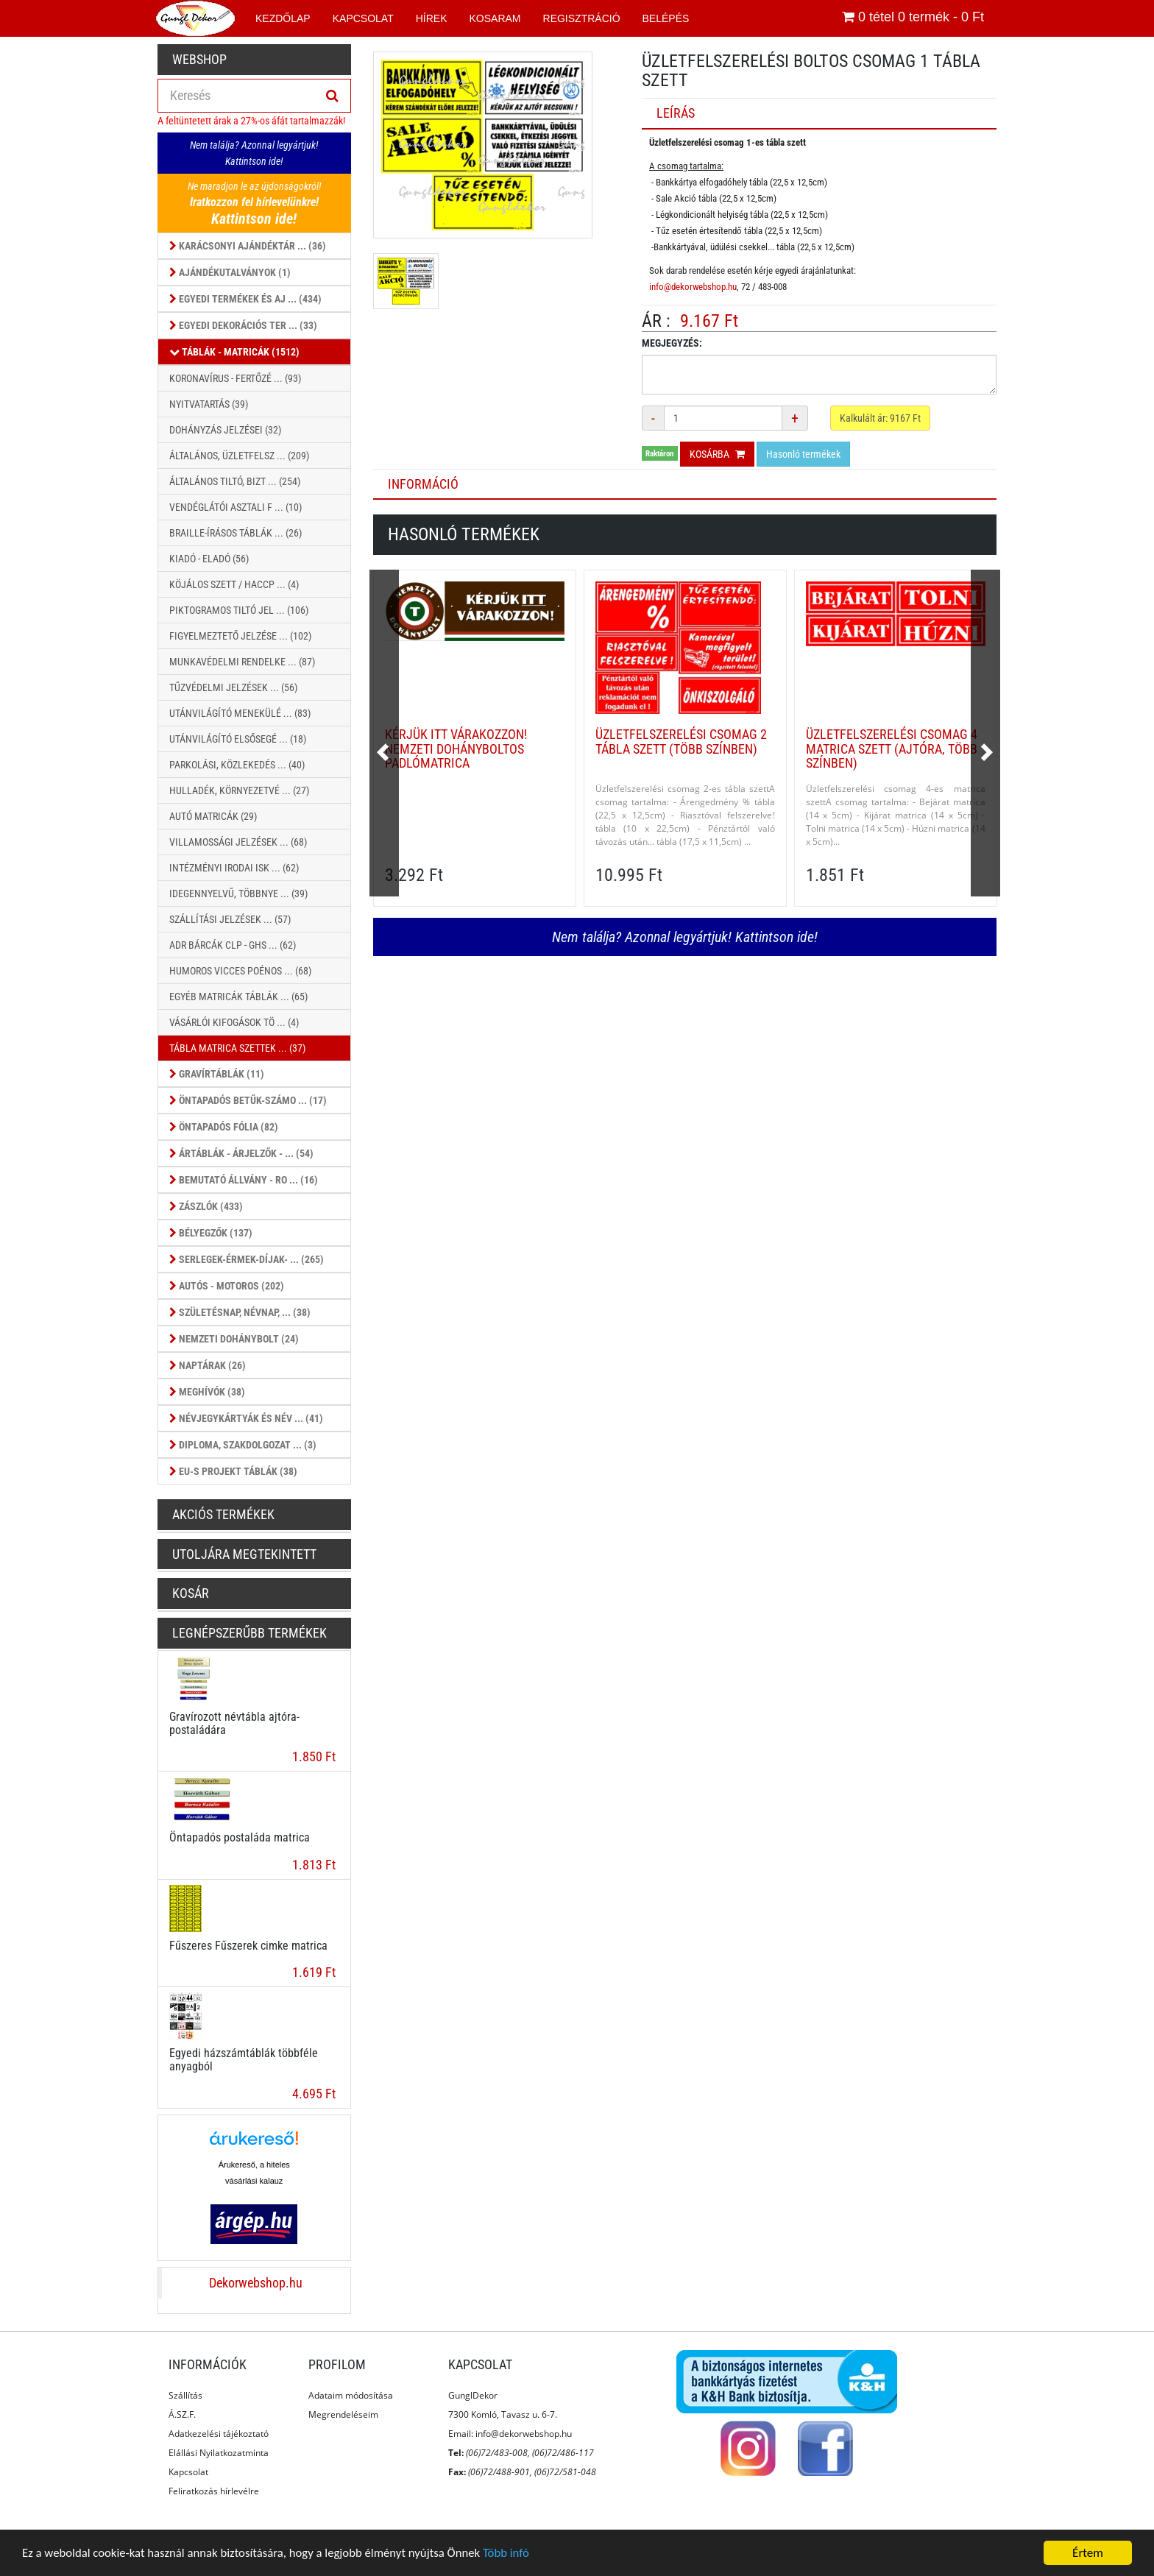 Image resolution: width=1154 pixels, height=2576 pixels. I want to click on Névjegykártyák és Név ... (41), so click(246, 1418).